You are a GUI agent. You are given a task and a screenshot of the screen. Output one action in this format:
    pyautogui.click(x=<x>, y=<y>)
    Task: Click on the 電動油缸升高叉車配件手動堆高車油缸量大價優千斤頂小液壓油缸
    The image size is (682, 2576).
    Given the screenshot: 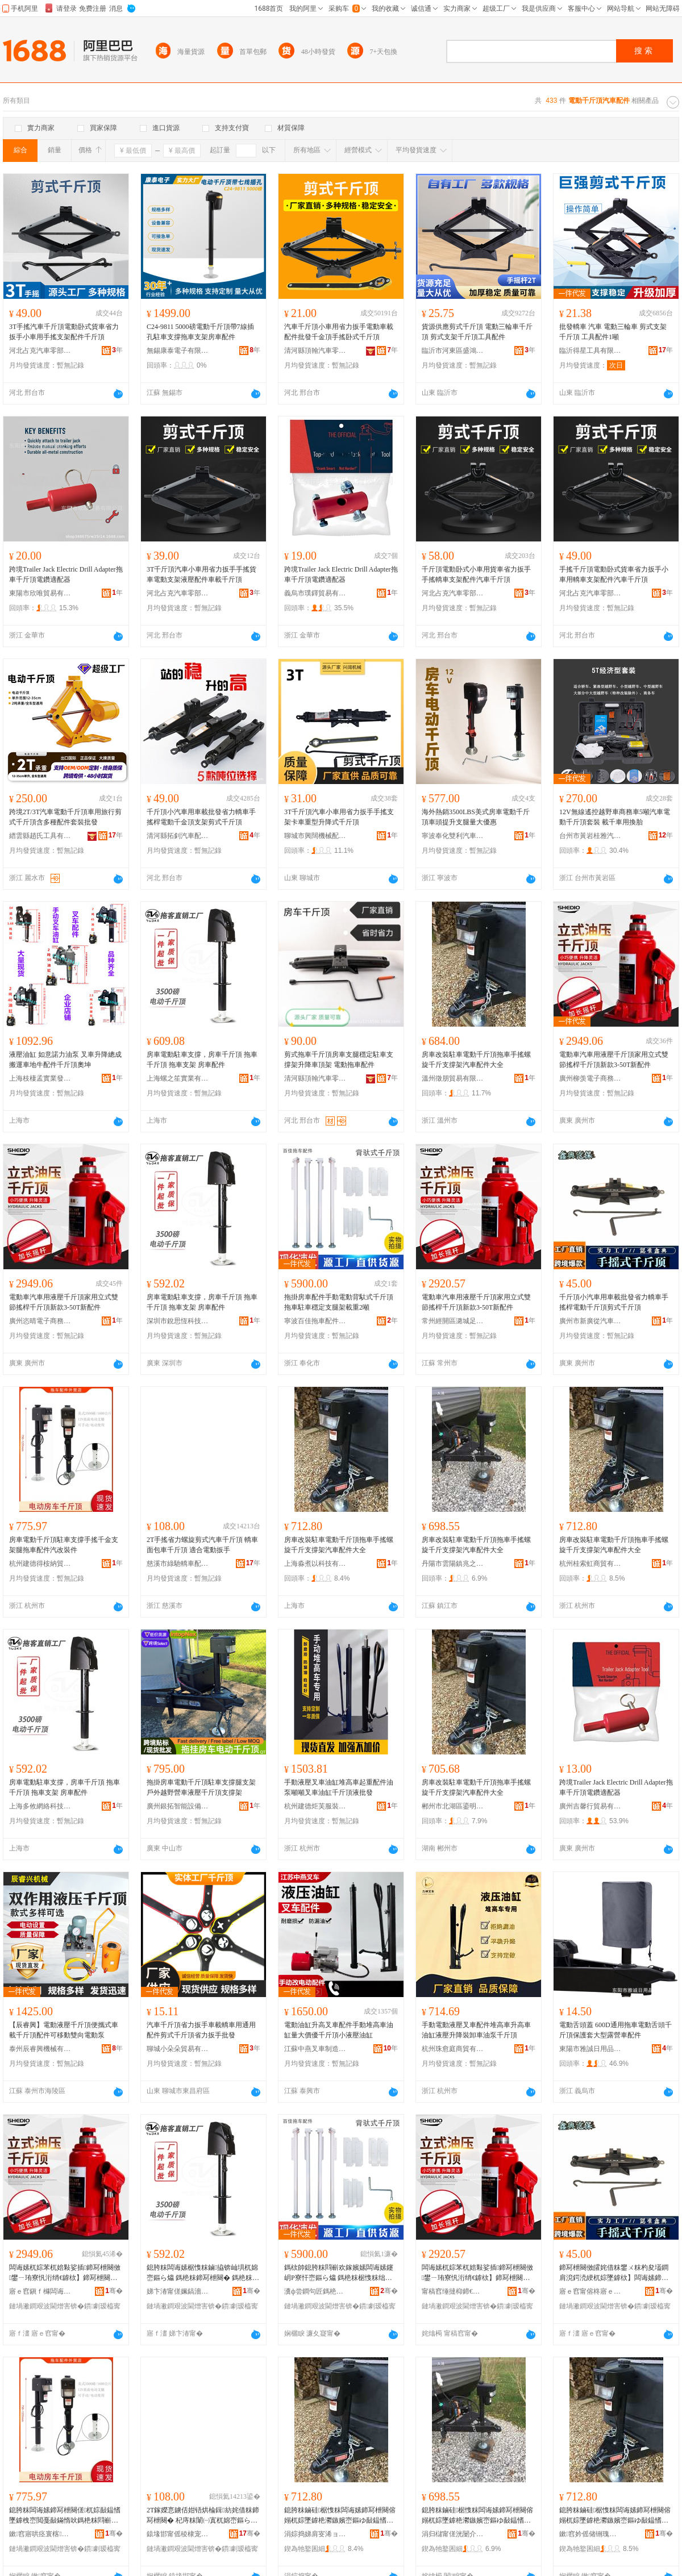 What is the action you would take?
    pyautogui.click(x=338, y=2030)
    